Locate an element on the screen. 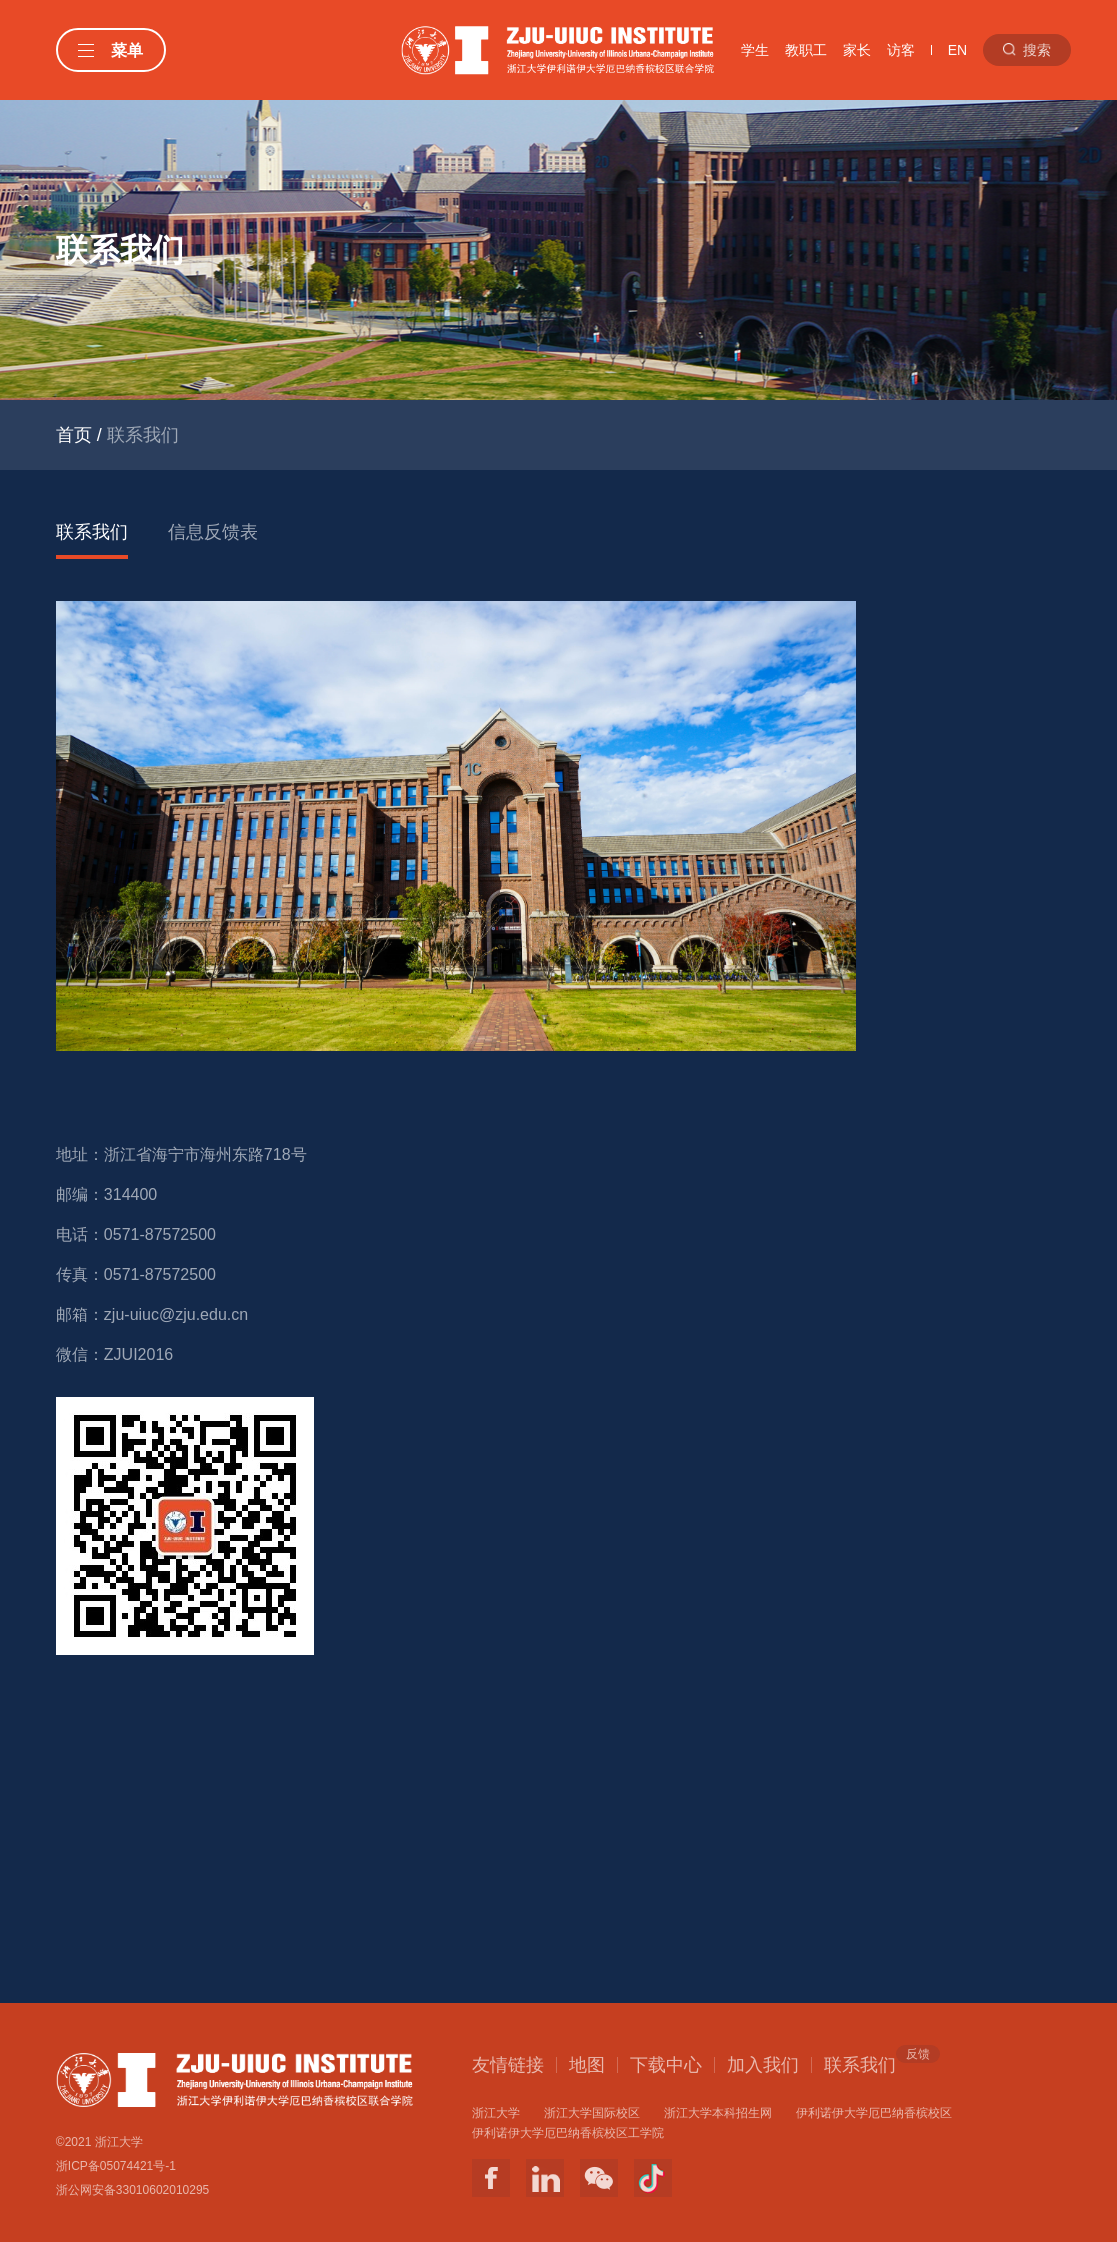 The width and height of the screenshot is (1117, 2242). 浙ICP备05074421号-1 is located at coordinates (116, 2166).